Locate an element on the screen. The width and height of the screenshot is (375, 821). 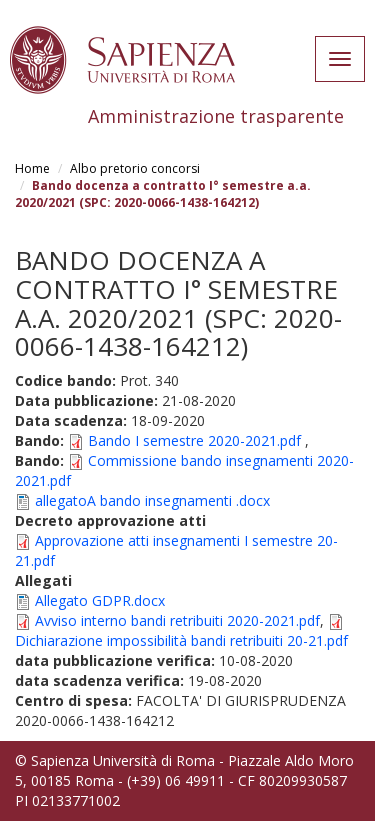
Avviso interno bandi retribuiti 2020-2021.pdf is located at coordinates (177, 620).